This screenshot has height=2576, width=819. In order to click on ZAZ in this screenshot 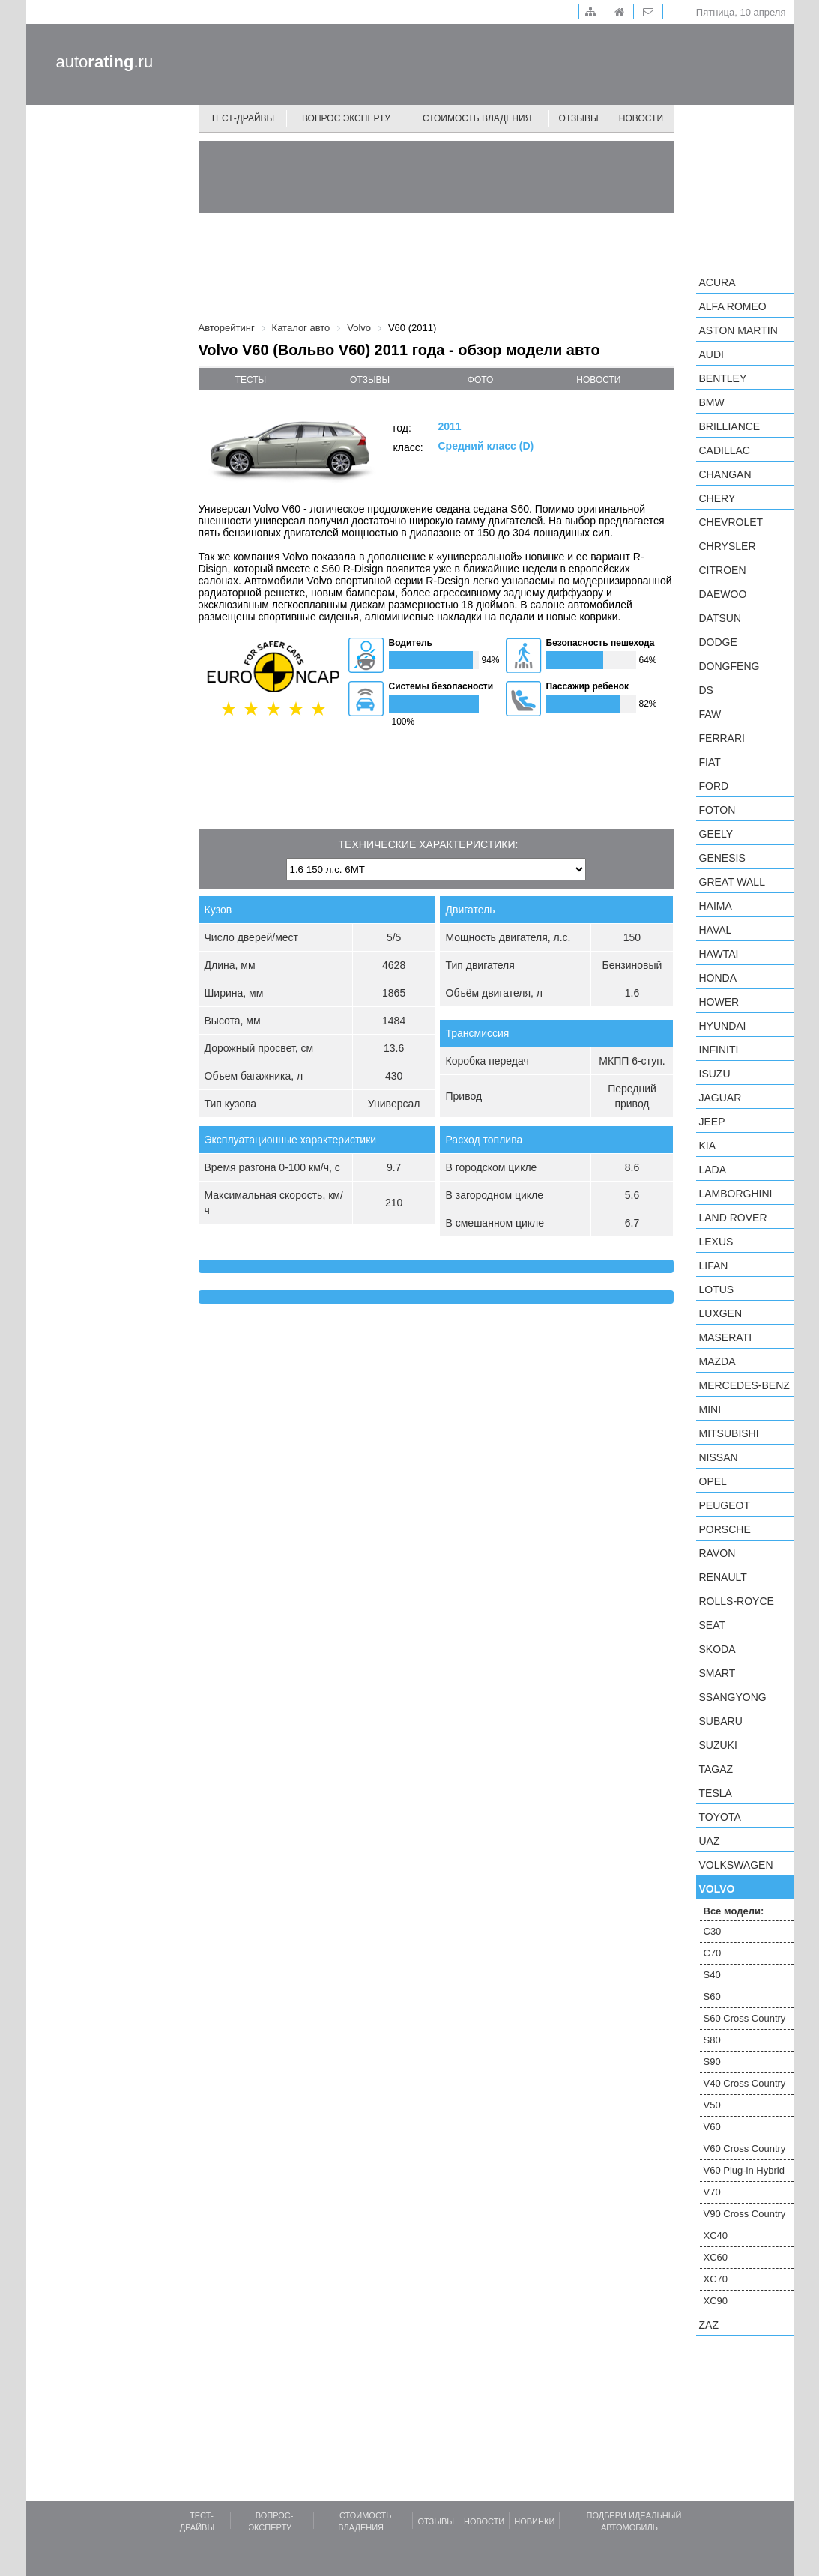, I will do `click(709, 2325)`.